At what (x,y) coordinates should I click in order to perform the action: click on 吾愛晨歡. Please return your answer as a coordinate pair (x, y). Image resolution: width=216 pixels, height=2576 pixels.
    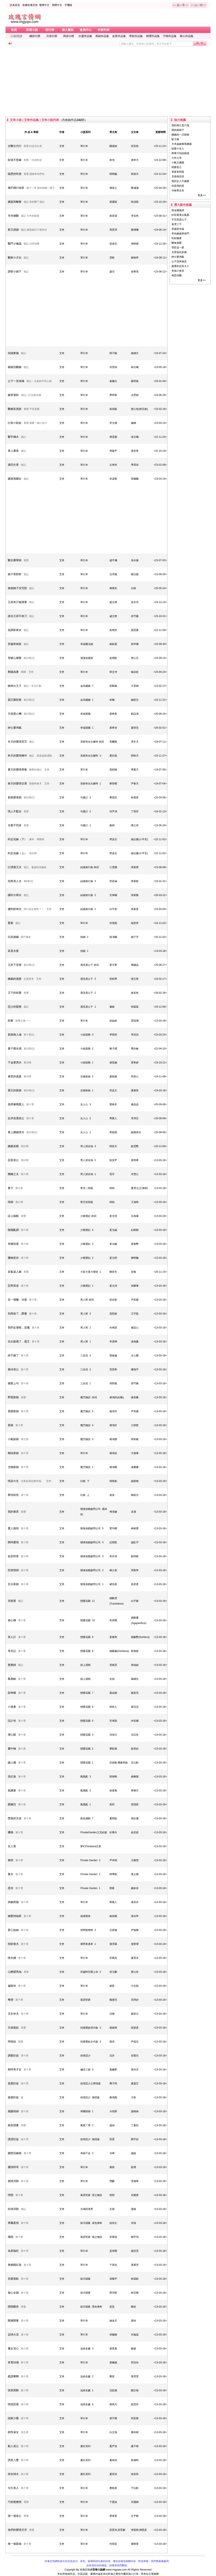
    Looking at the image, I should click on (13, 2278).